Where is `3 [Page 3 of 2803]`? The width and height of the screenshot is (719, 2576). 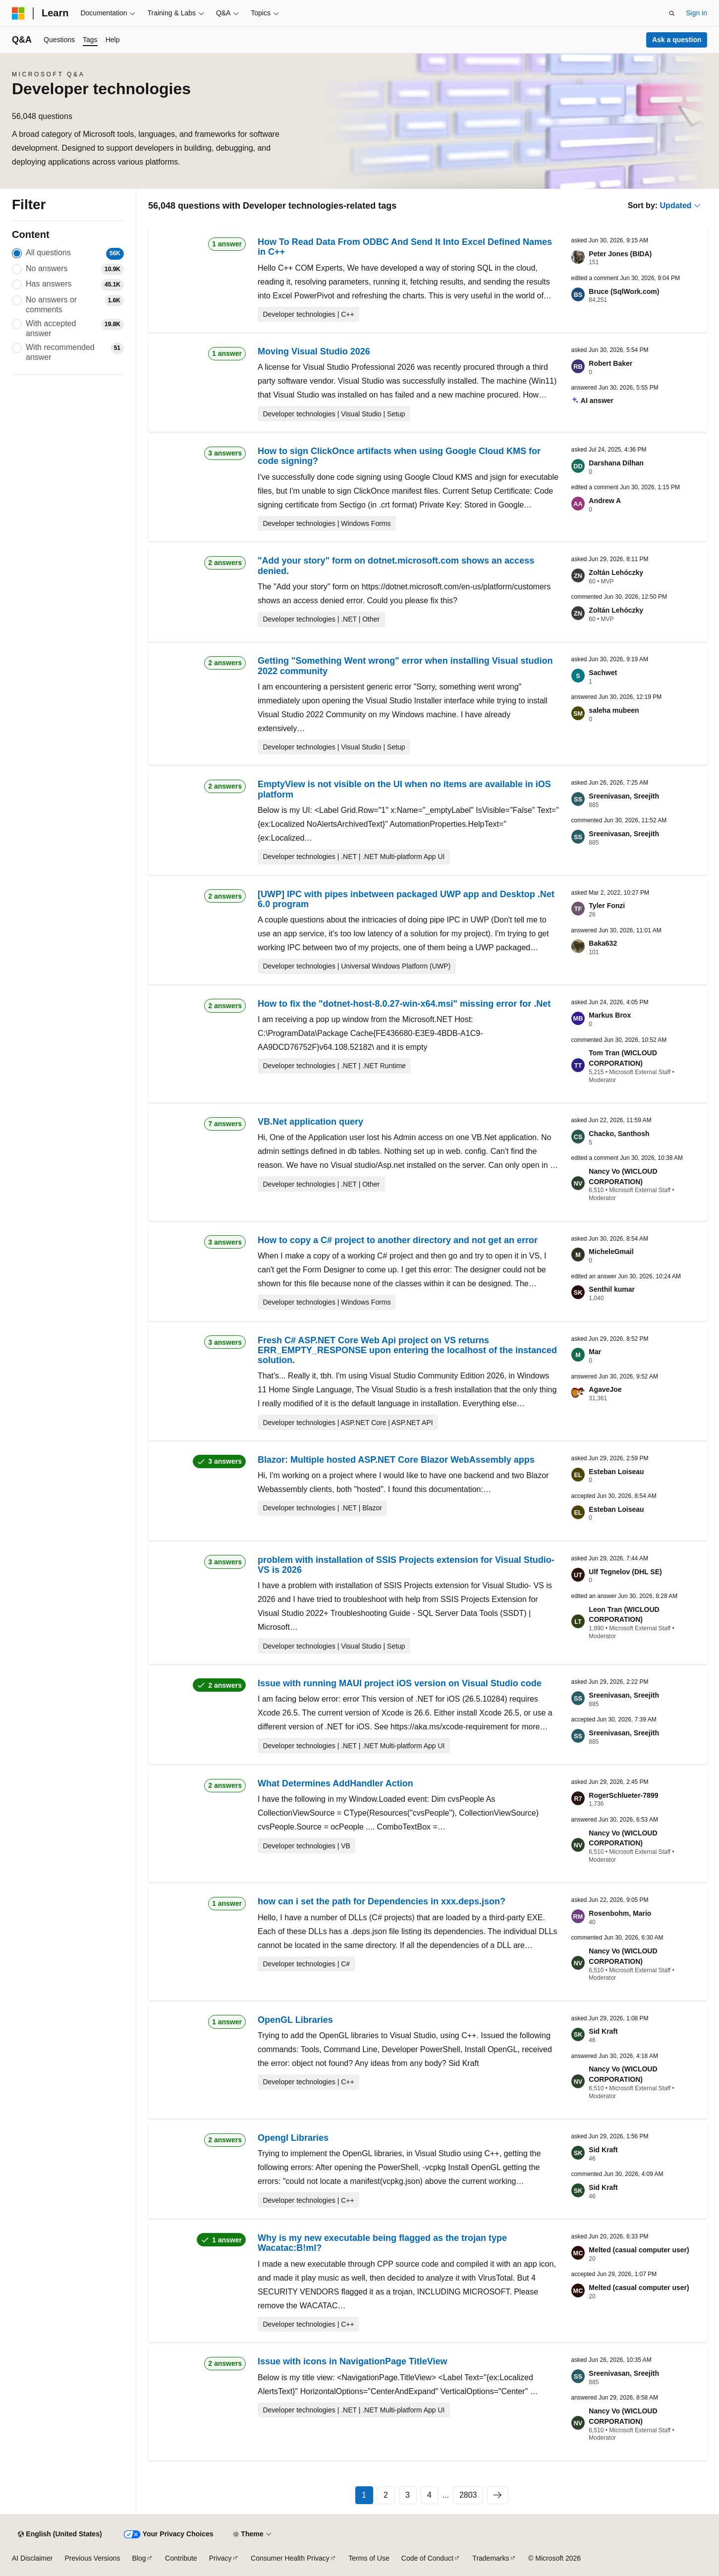 3 [Page 3 of 2803] is located at coordinates (407, 2495).